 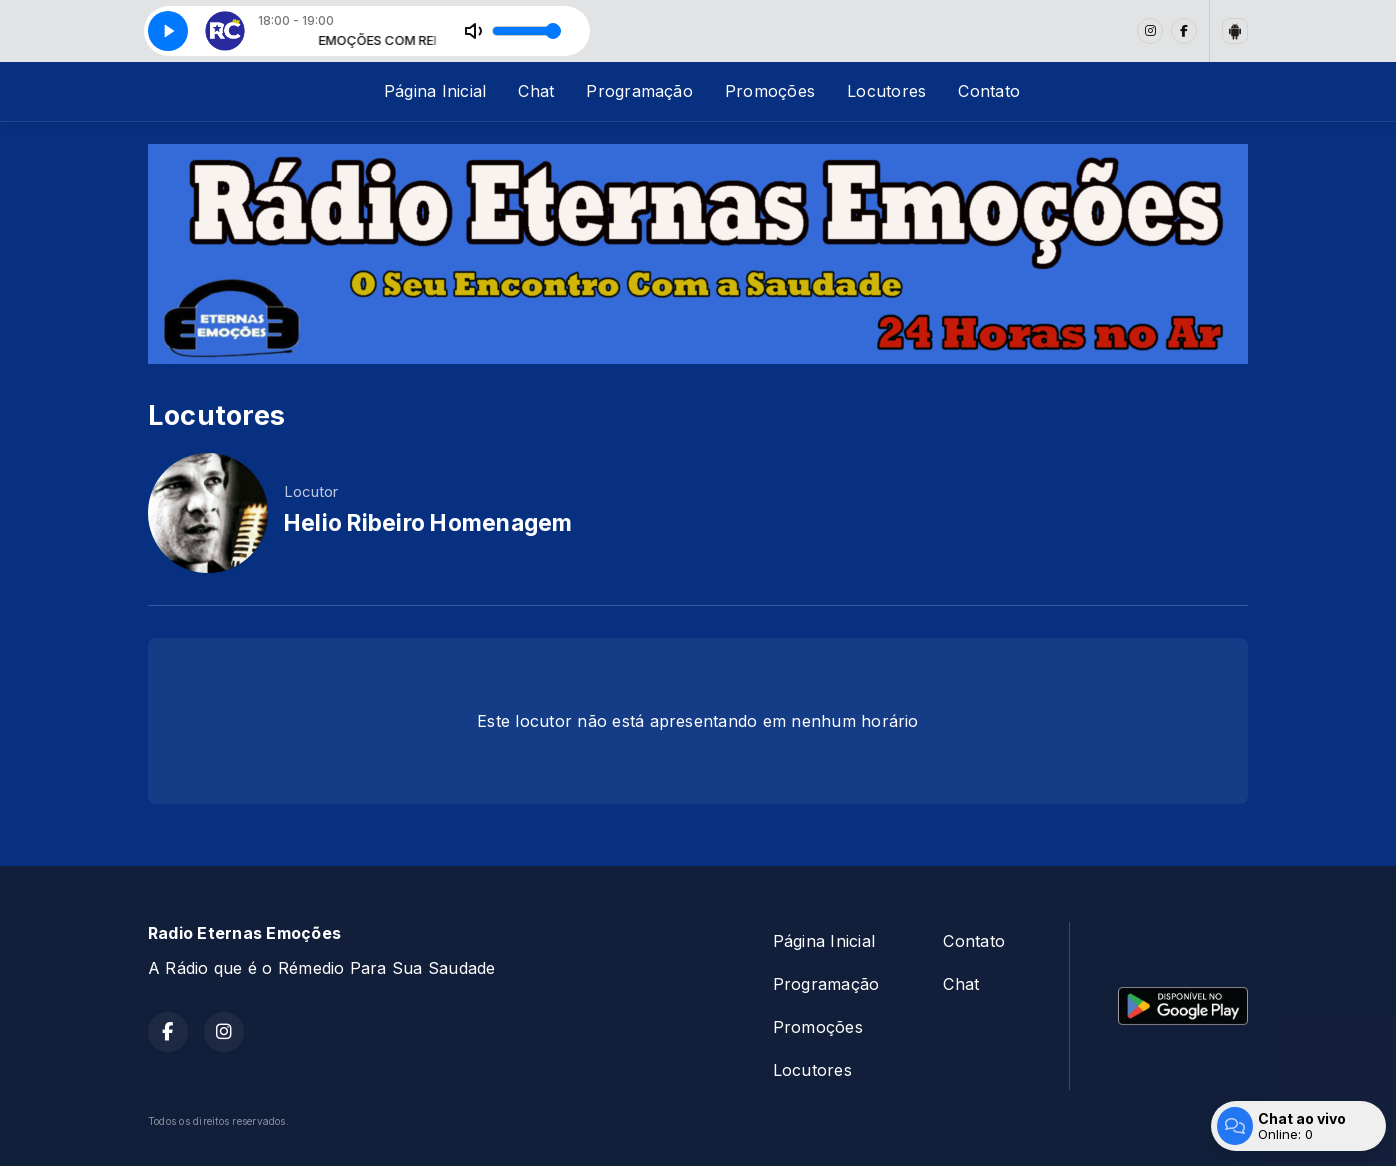 What do you see at coordinates (435, 91) in the screenshot?
I see `Página Inicial` at bounding box center [435, 91].